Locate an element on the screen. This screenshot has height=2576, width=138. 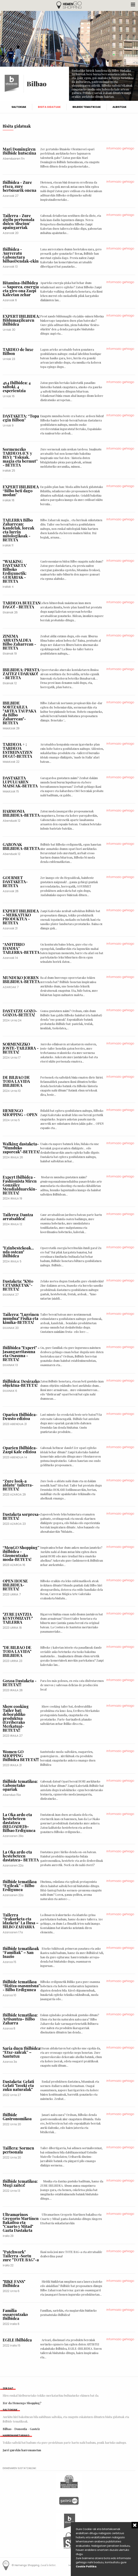
GABONAK IBILBIDEA-BETETA is located at coordinates (21, 846).